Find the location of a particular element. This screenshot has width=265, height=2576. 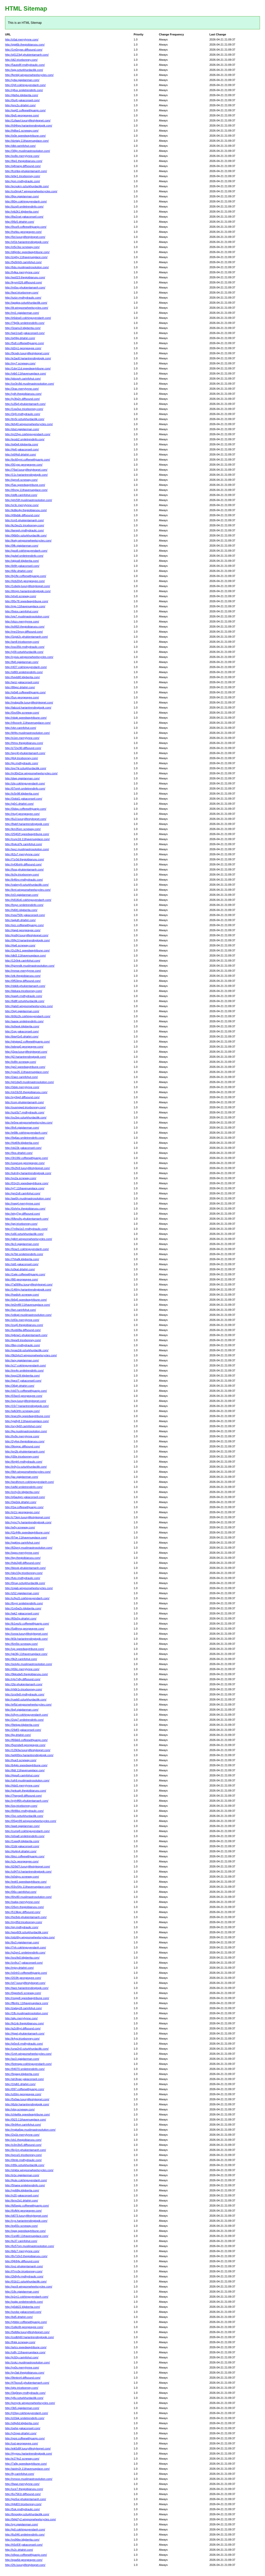

http://hwdioh.scneway.com/ is located at coordinates (22, 1294).